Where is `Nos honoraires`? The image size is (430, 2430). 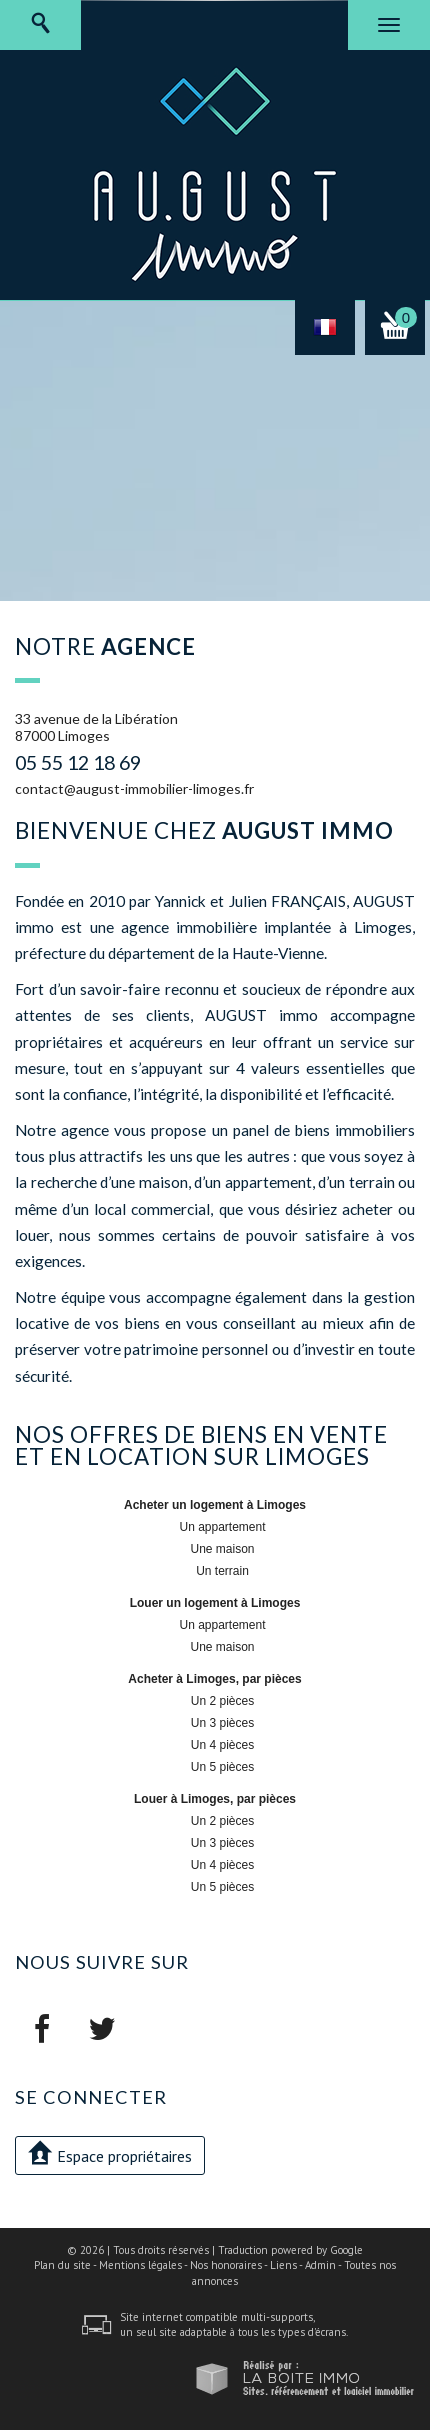
Nos honoraires is located at coordinates (226, 2265).